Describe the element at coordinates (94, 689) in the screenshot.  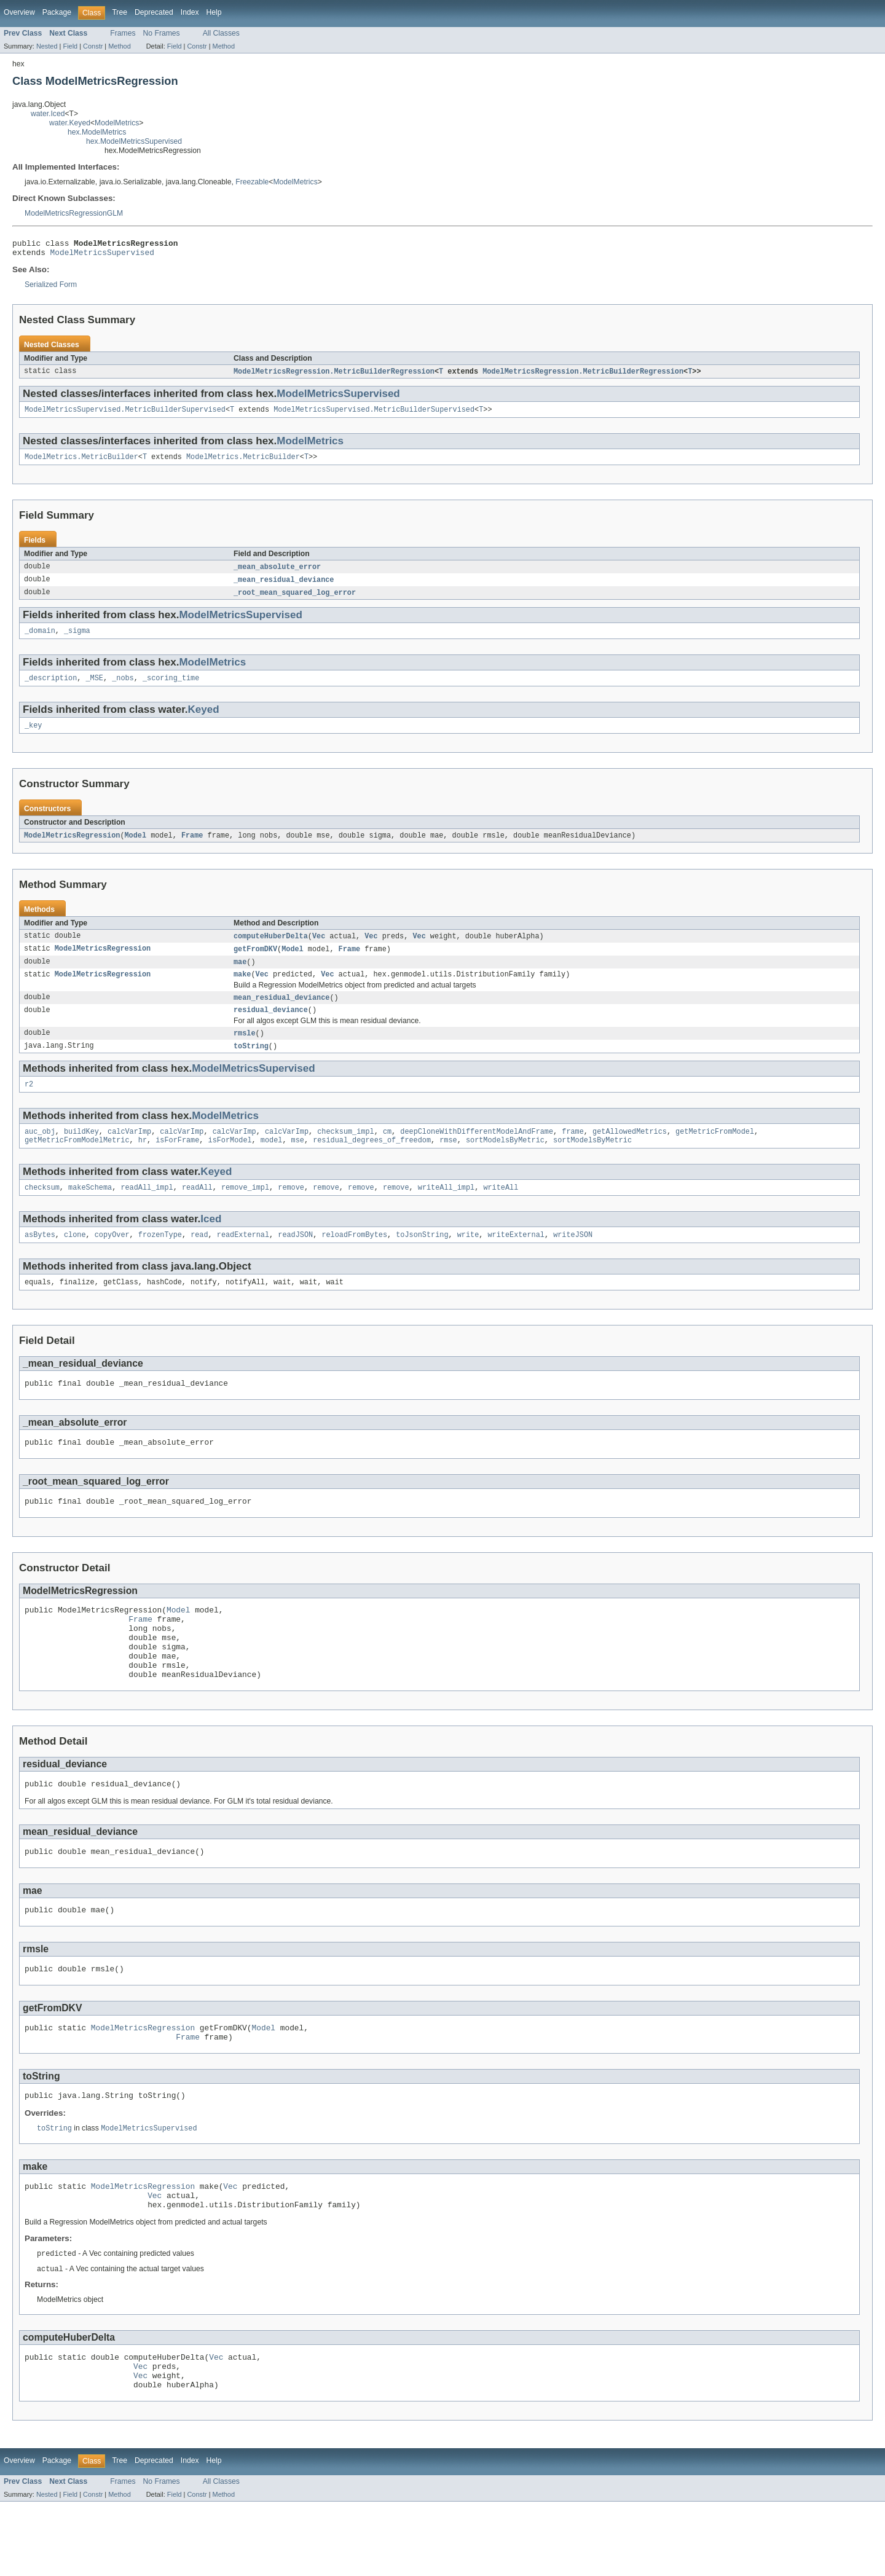
I see `_MSE` at that location.